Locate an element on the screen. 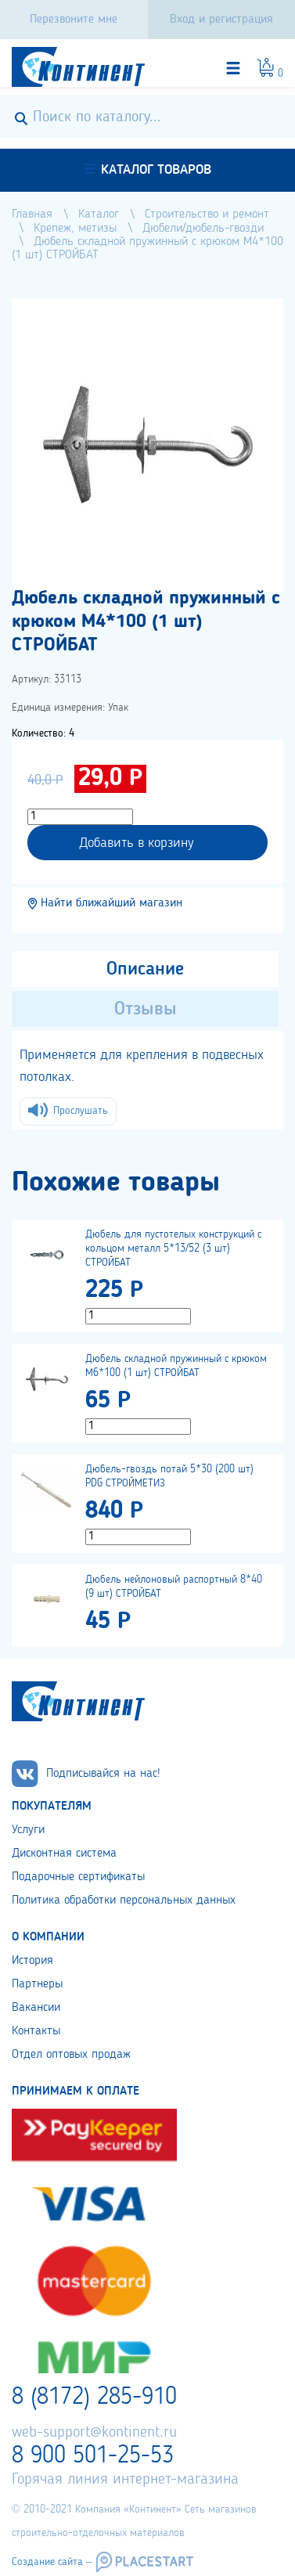  Партнеры is located at coordinates (37, 1984).